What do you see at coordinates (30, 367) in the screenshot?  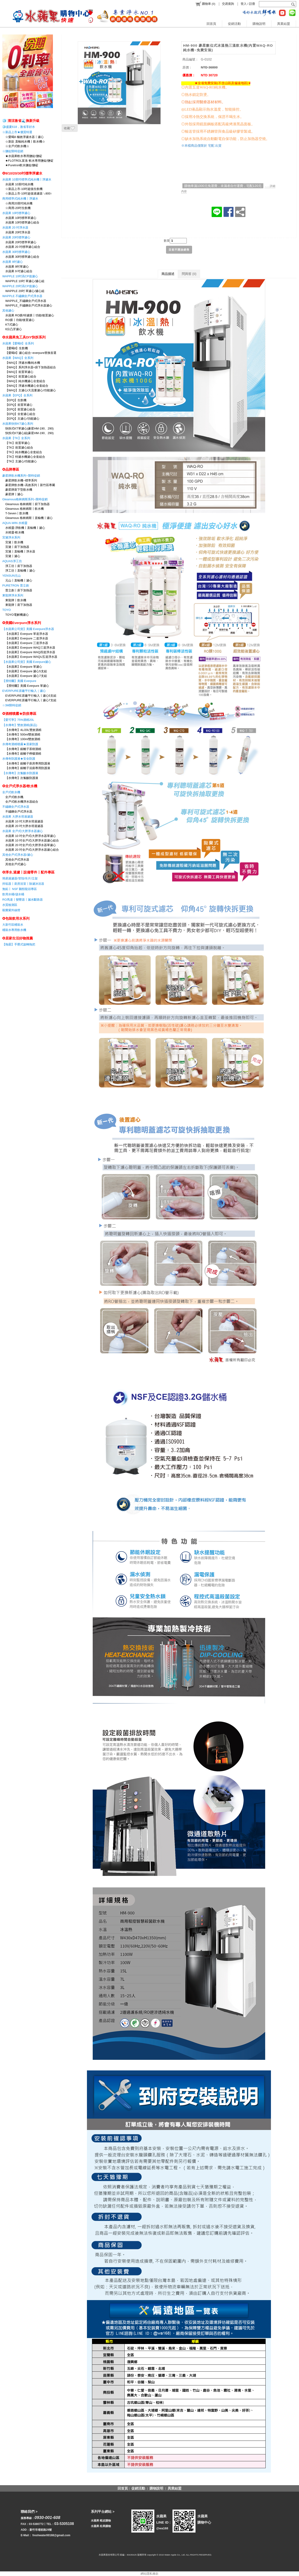 I see `【WAQ】系列淨水器+廚下加熱器組合` at bounding box center [30, 367].